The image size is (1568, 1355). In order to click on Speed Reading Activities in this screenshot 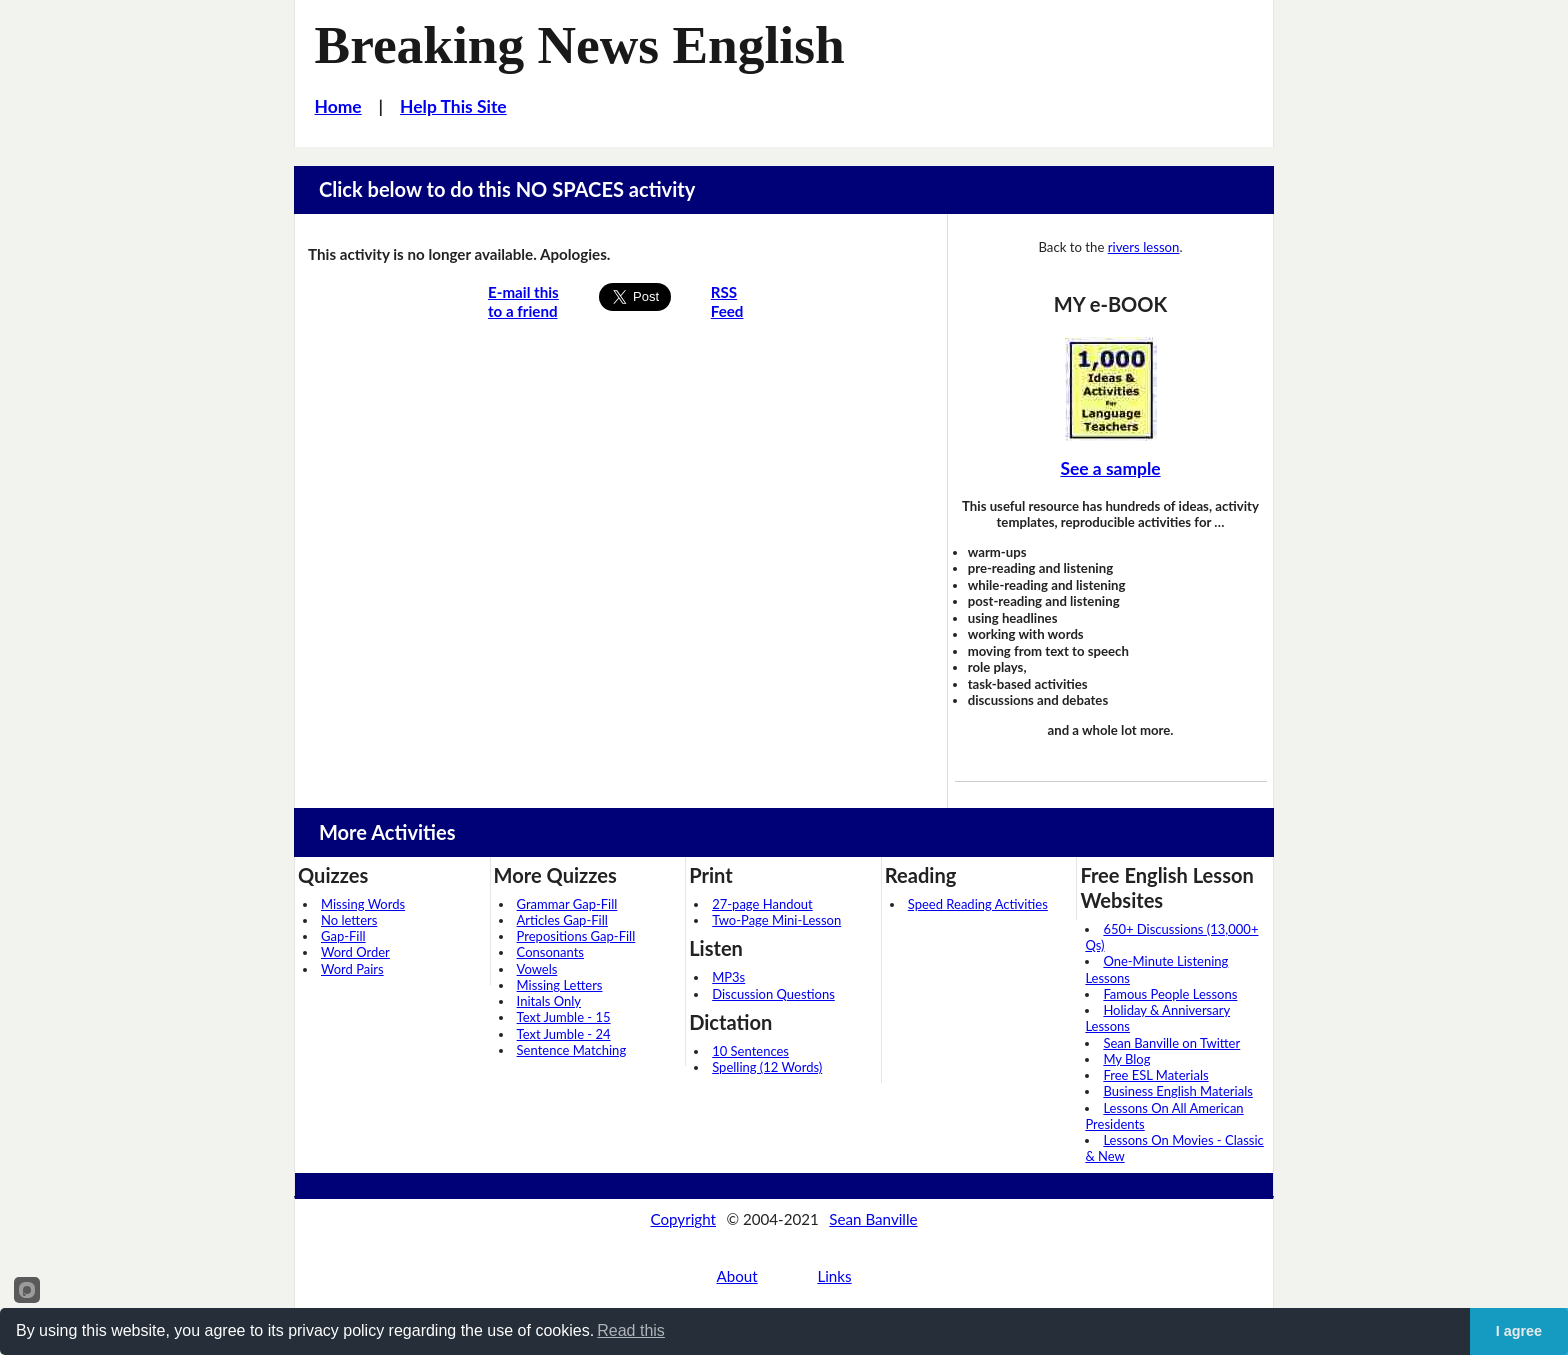, I will do `click(978, 904)`.